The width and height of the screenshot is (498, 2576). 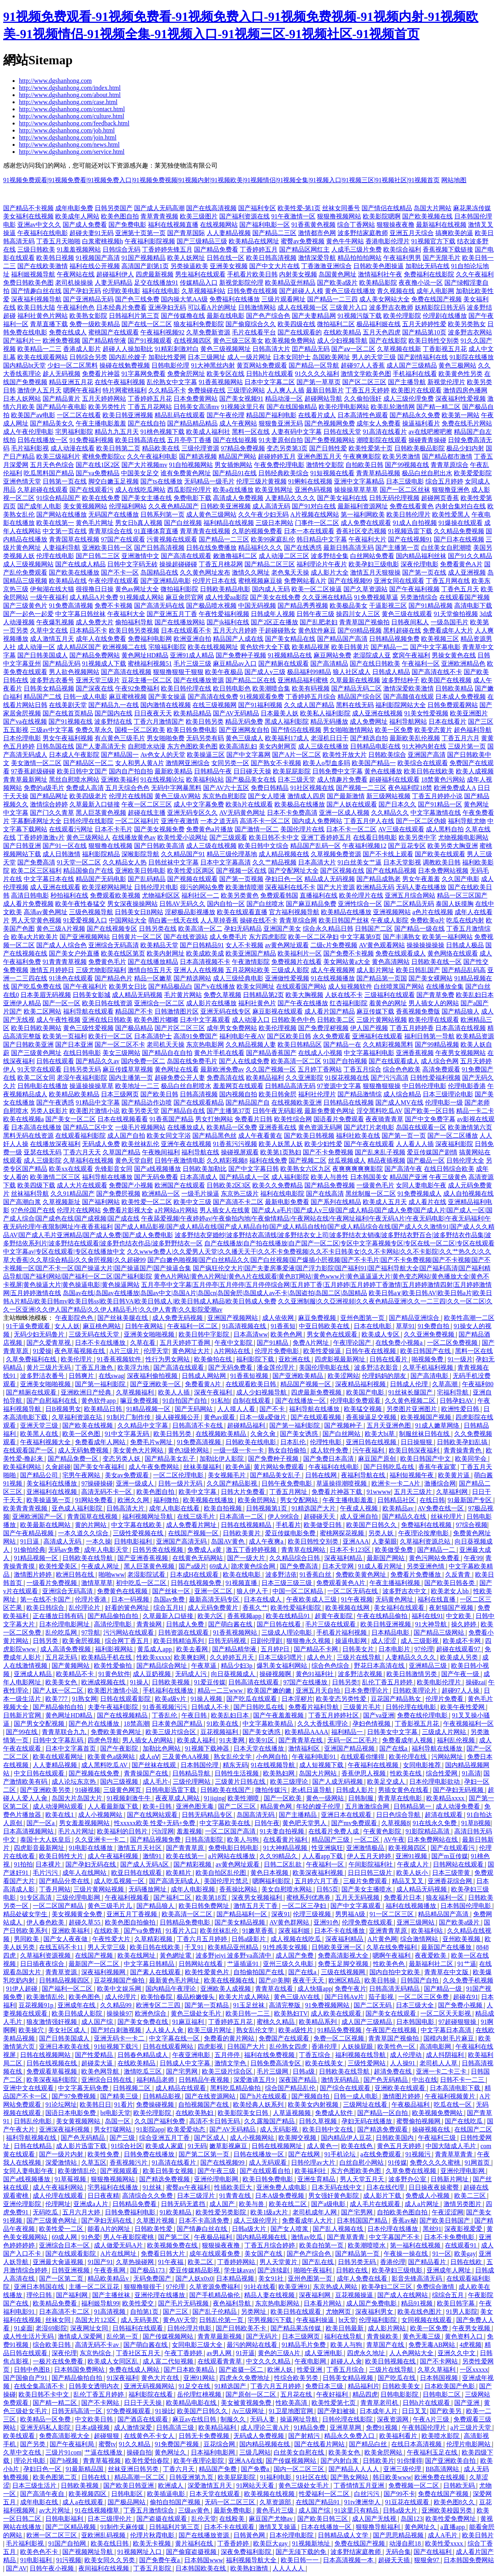 I want to click on 欧美日韩视频在线, so click(x=391, y=2361).